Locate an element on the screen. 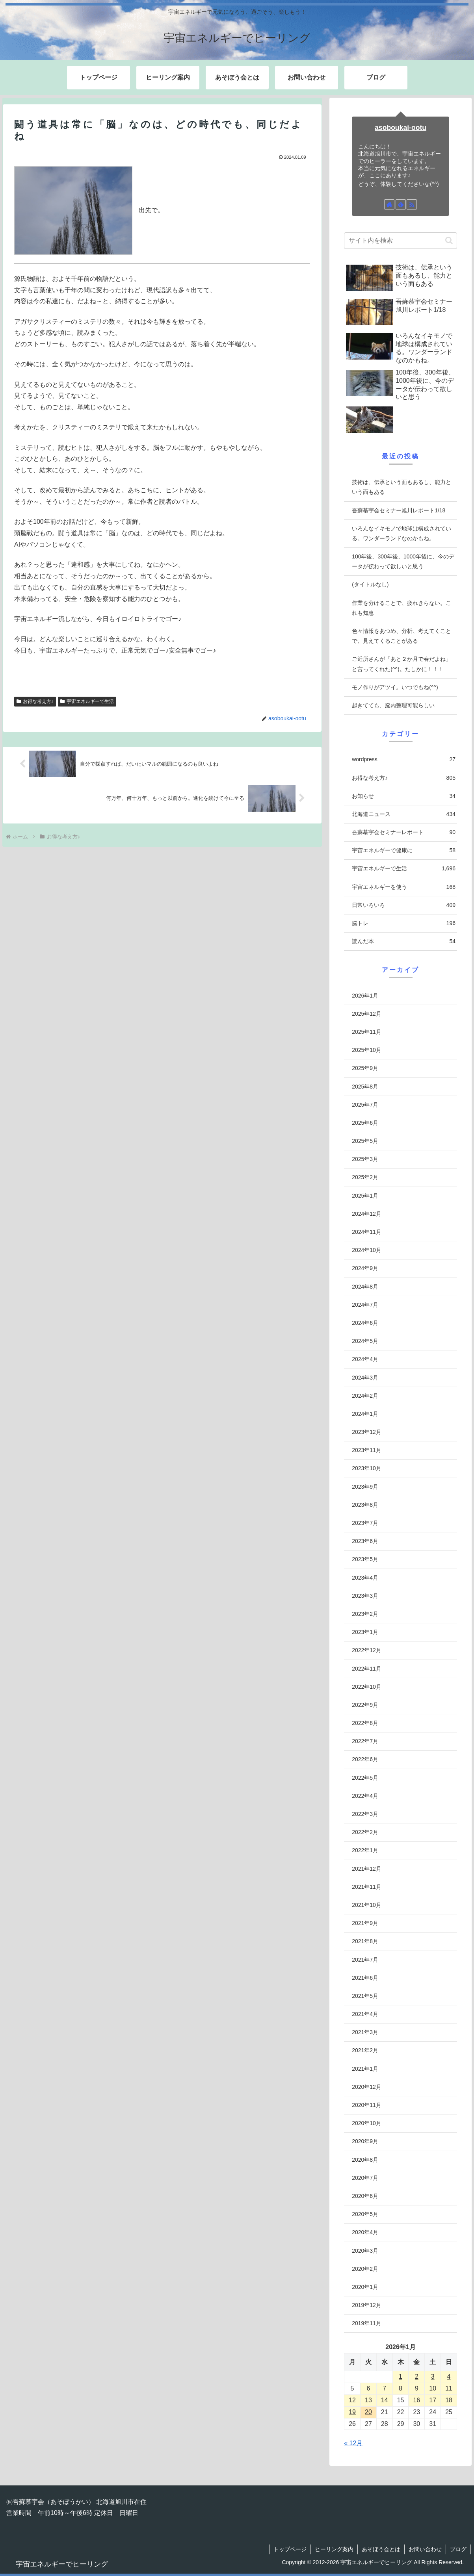 This screenshot has width=474, height=2576. « 12月 is located at coordinates (353, 2443).